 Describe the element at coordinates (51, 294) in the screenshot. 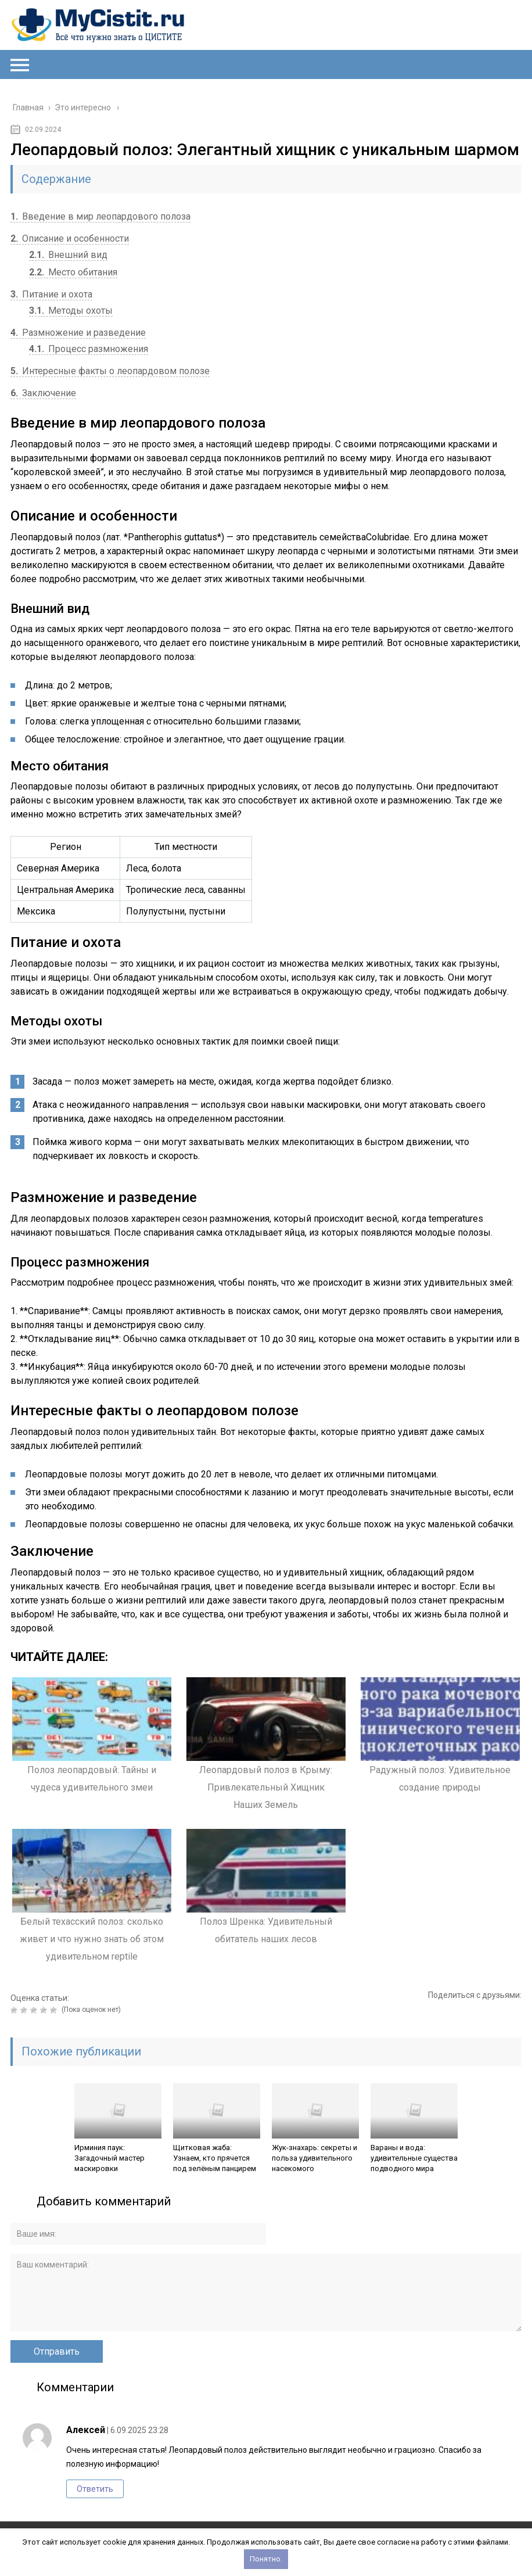

I see `Питание и охота` at that location.